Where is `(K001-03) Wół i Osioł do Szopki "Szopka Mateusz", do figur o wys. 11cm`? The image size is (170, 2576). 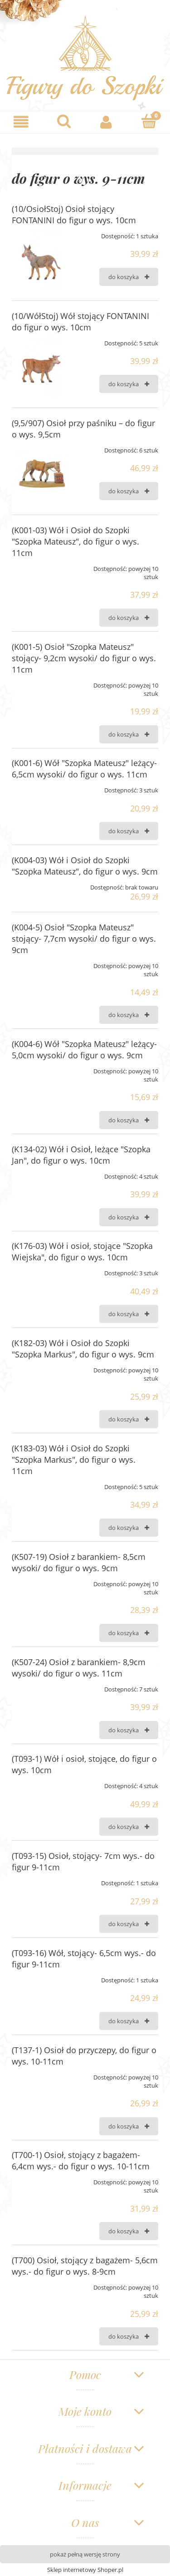
(K001-03) Wół i Osioł do Szopki "Szopka Mateusz", do figur o wys. 11cm is located at coordinates (75, 541).